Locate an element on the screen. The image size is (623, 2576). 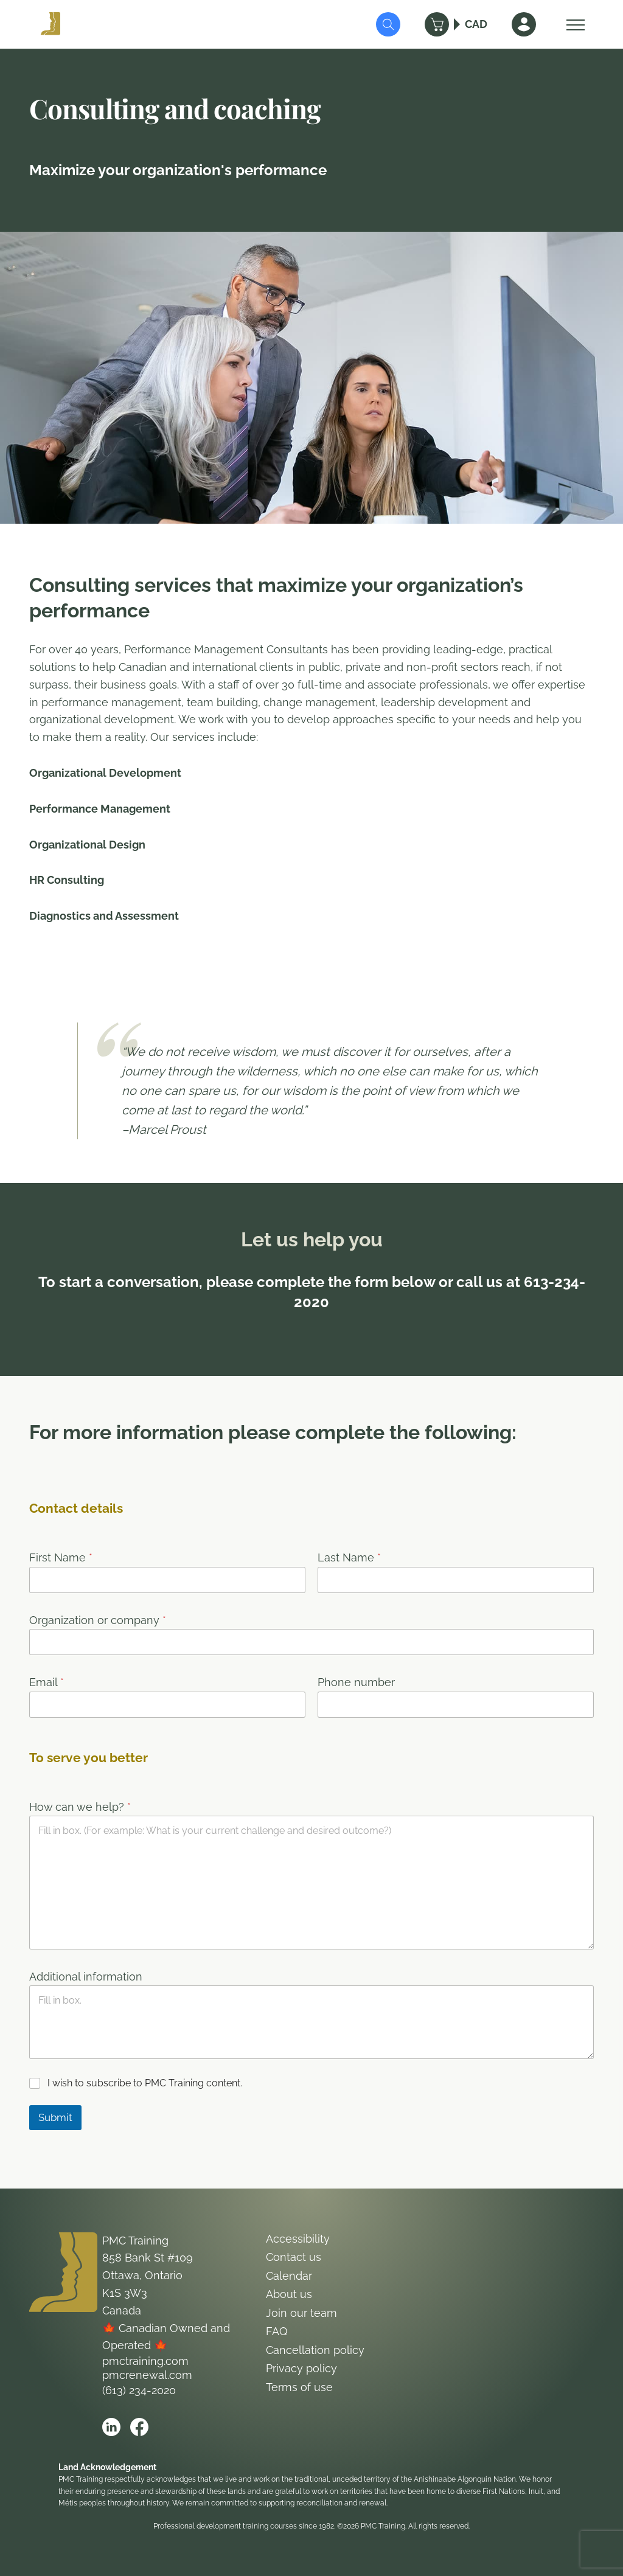
(613) 234-2020 is located at coordinates (139, 2390).